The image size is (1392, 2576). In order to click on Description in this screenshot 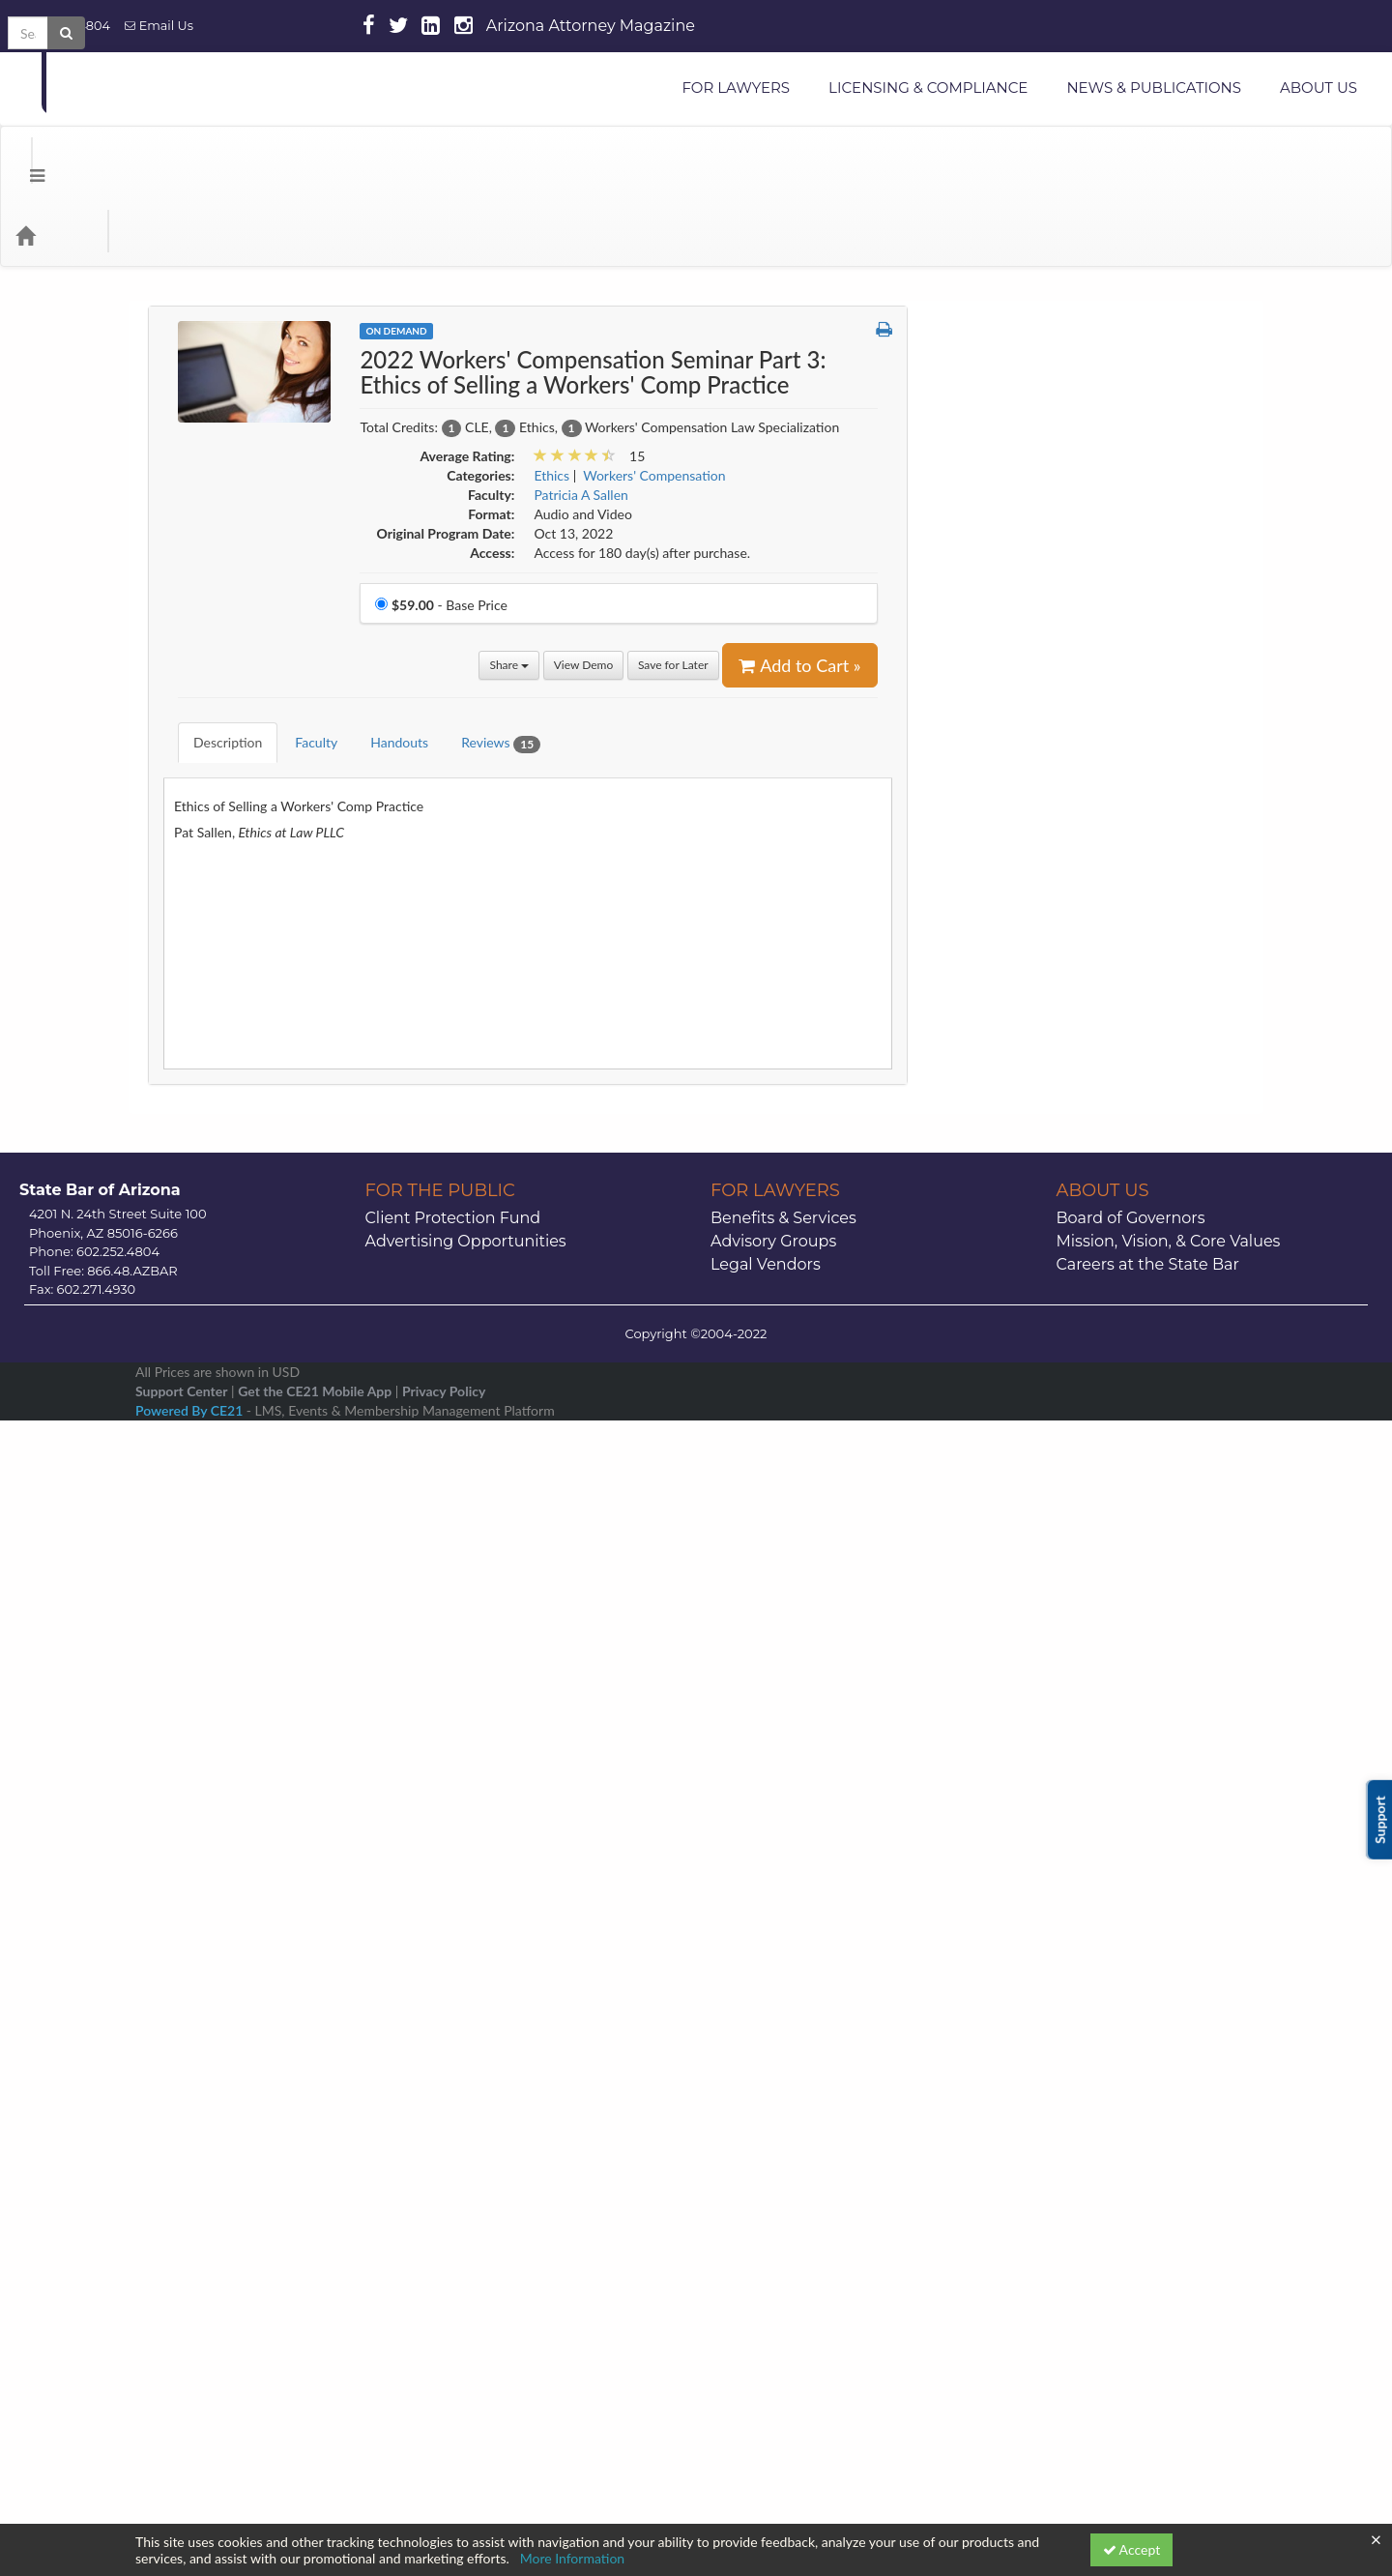, I will do `click(213, 650)`.